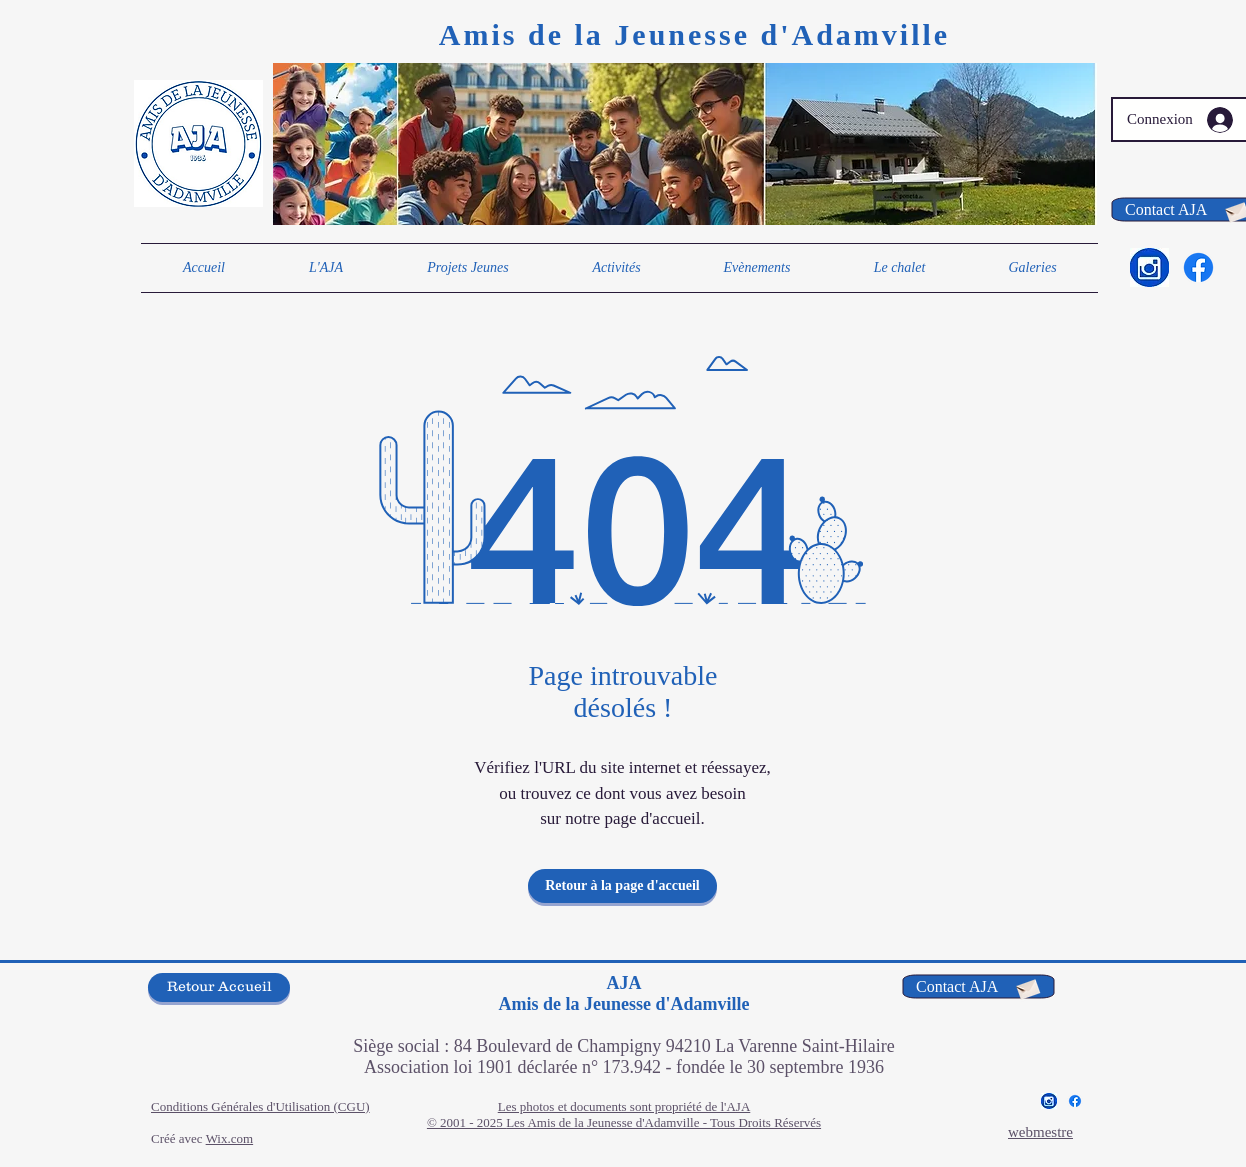 The height and width of the screenshot is (1167, 1246). I want to click on [Retour à la page d'accueil], so click(622, 886).